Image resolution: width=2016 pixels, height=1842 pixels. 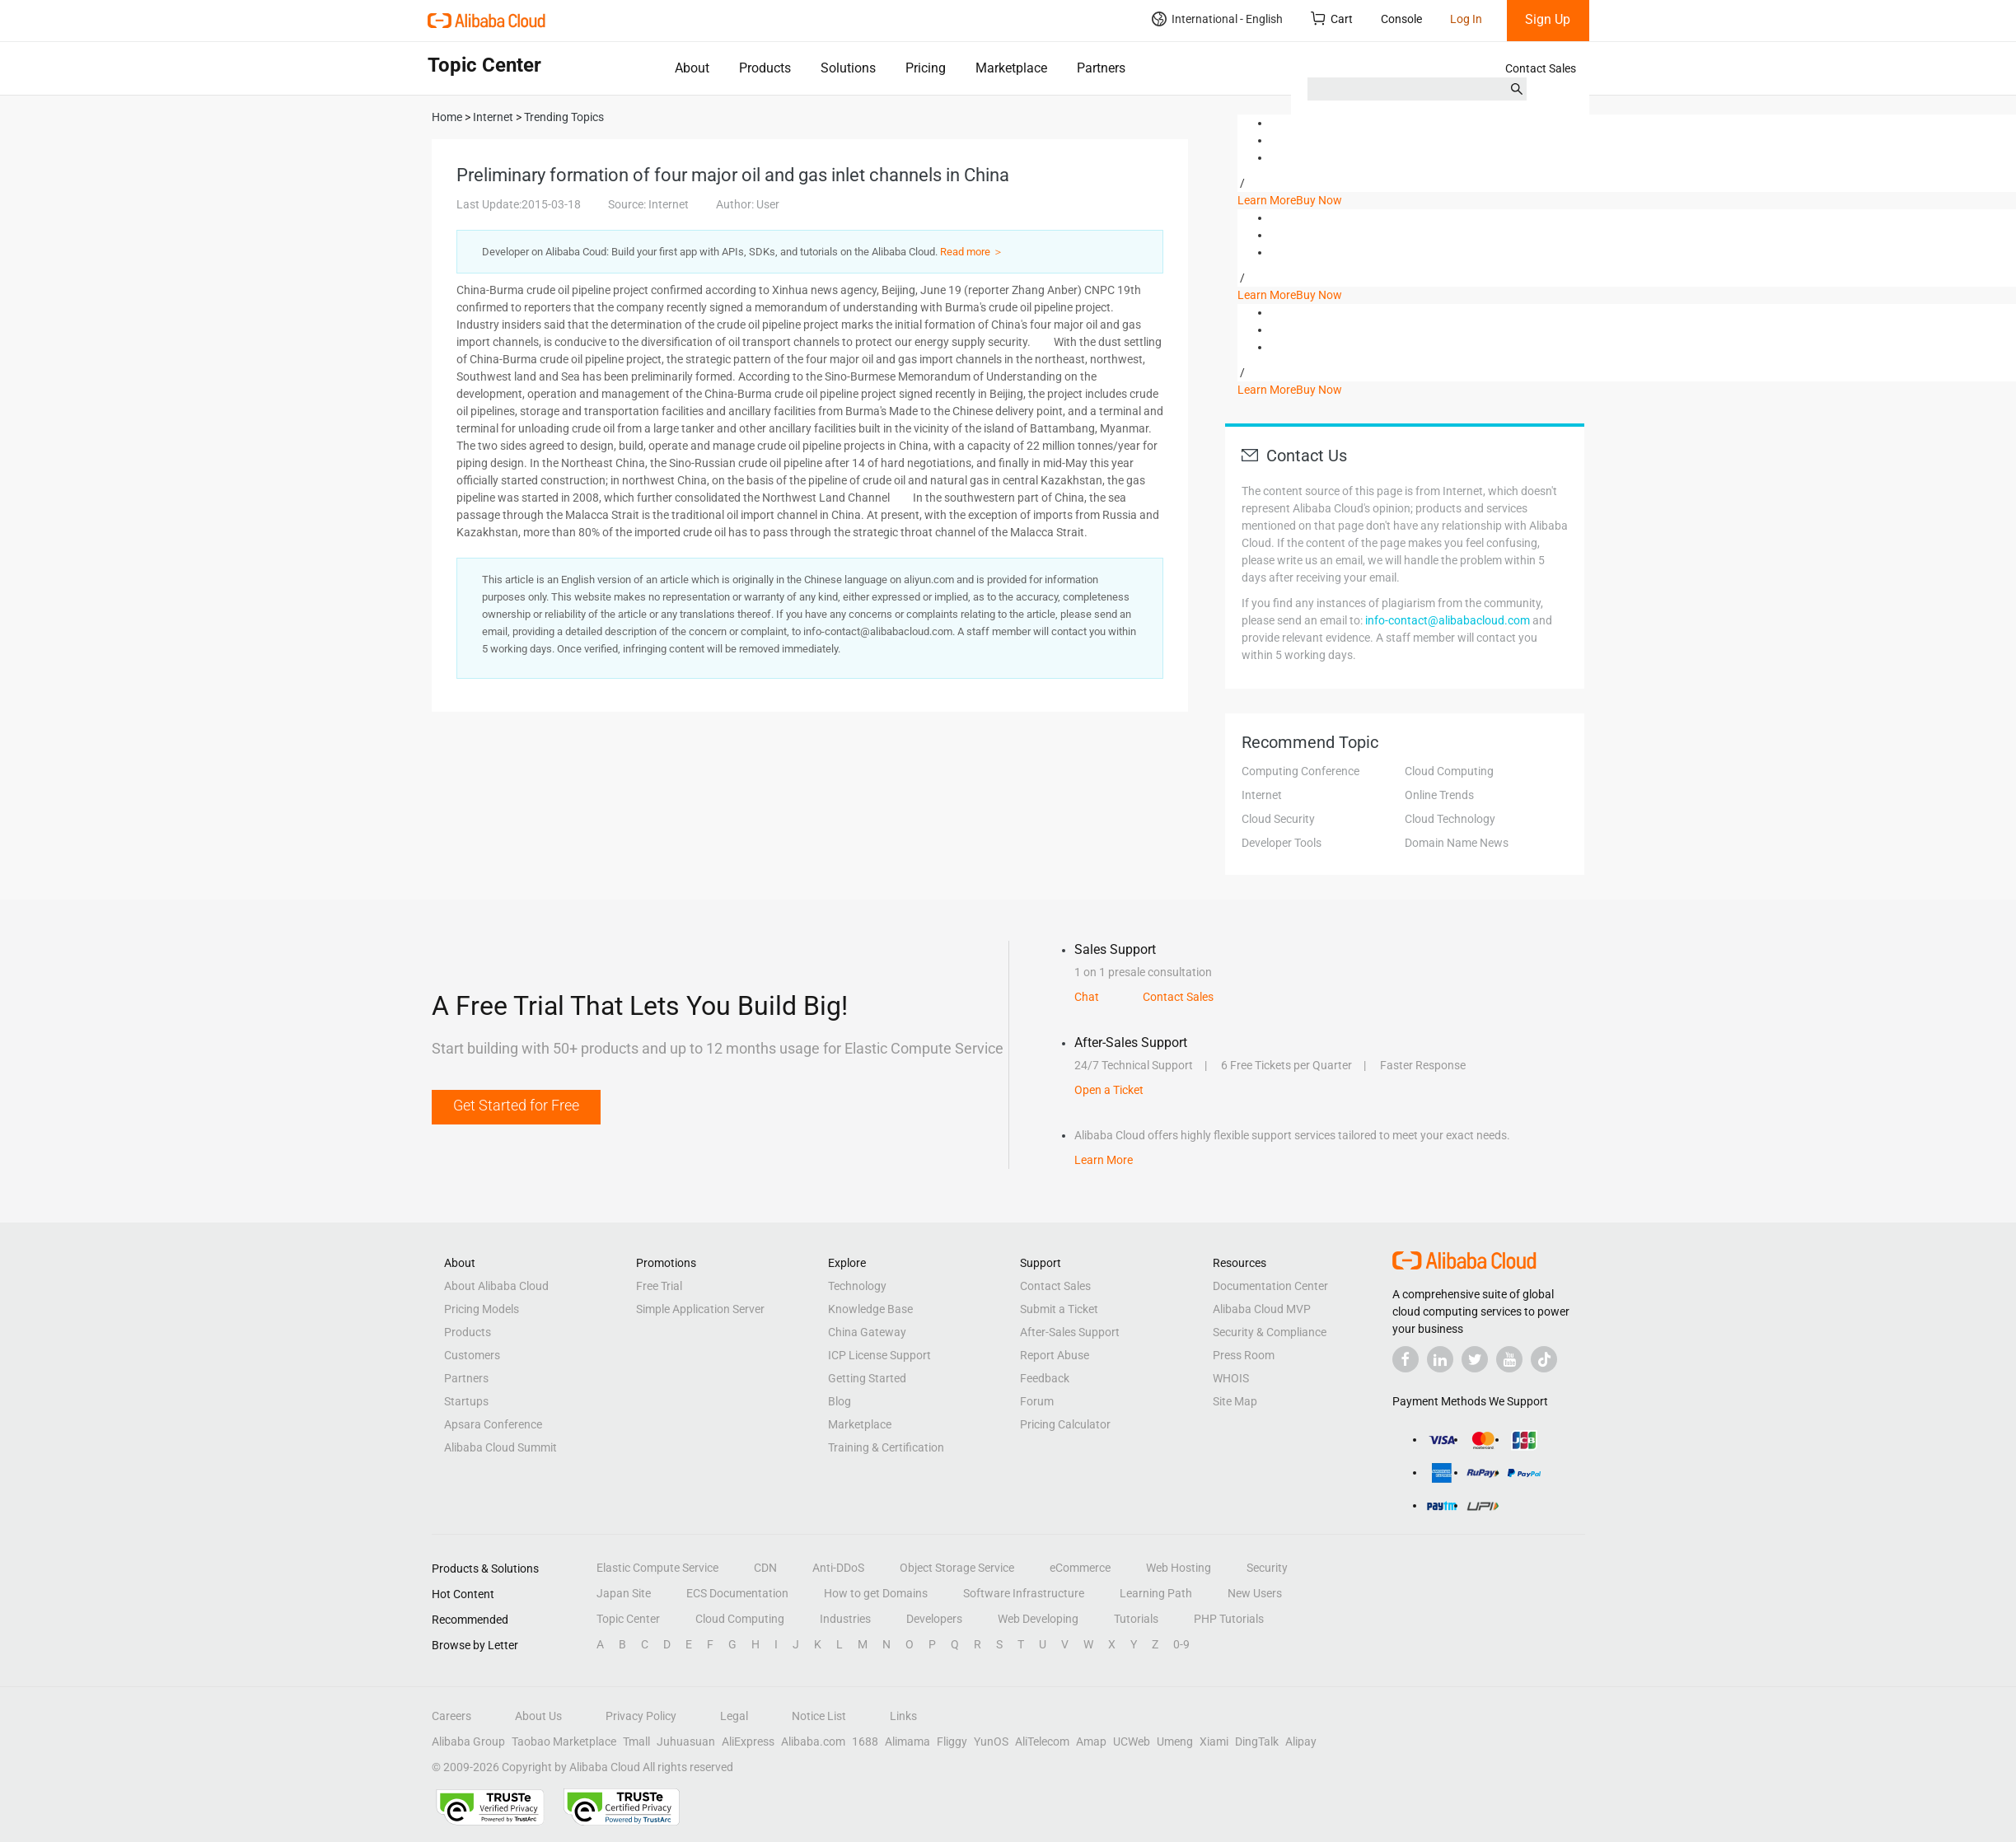 What do you see at coordinates (1257, 1741) in the screenshot?
I see `DingTalk` at bounding box center [1257, 1741].